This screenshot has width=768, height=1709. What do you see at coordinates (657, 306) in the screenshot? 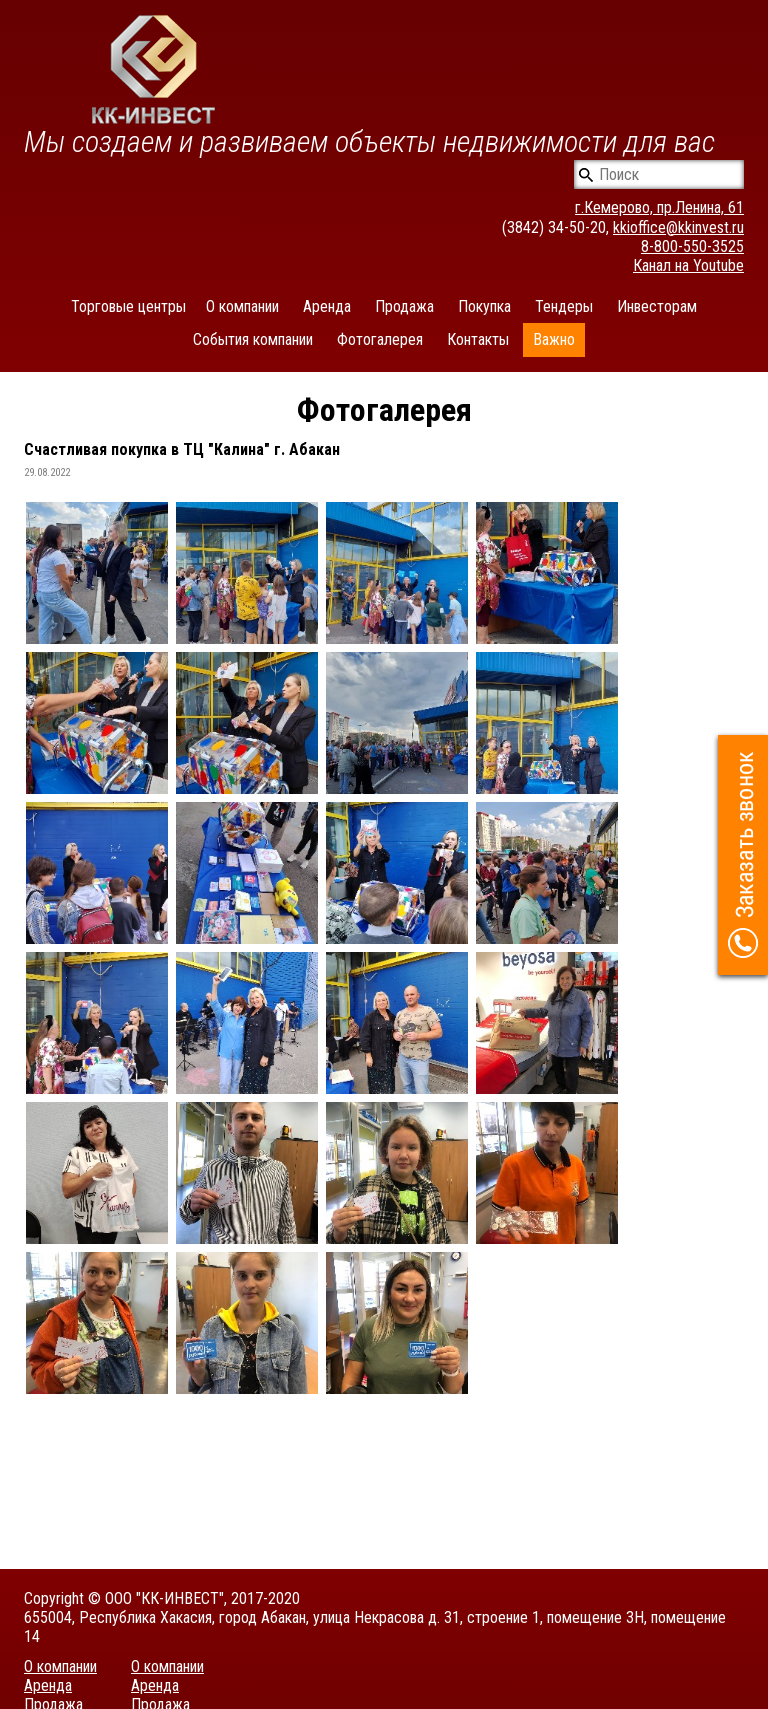
I see `Инвесторам` at bounding box center [657, 306].